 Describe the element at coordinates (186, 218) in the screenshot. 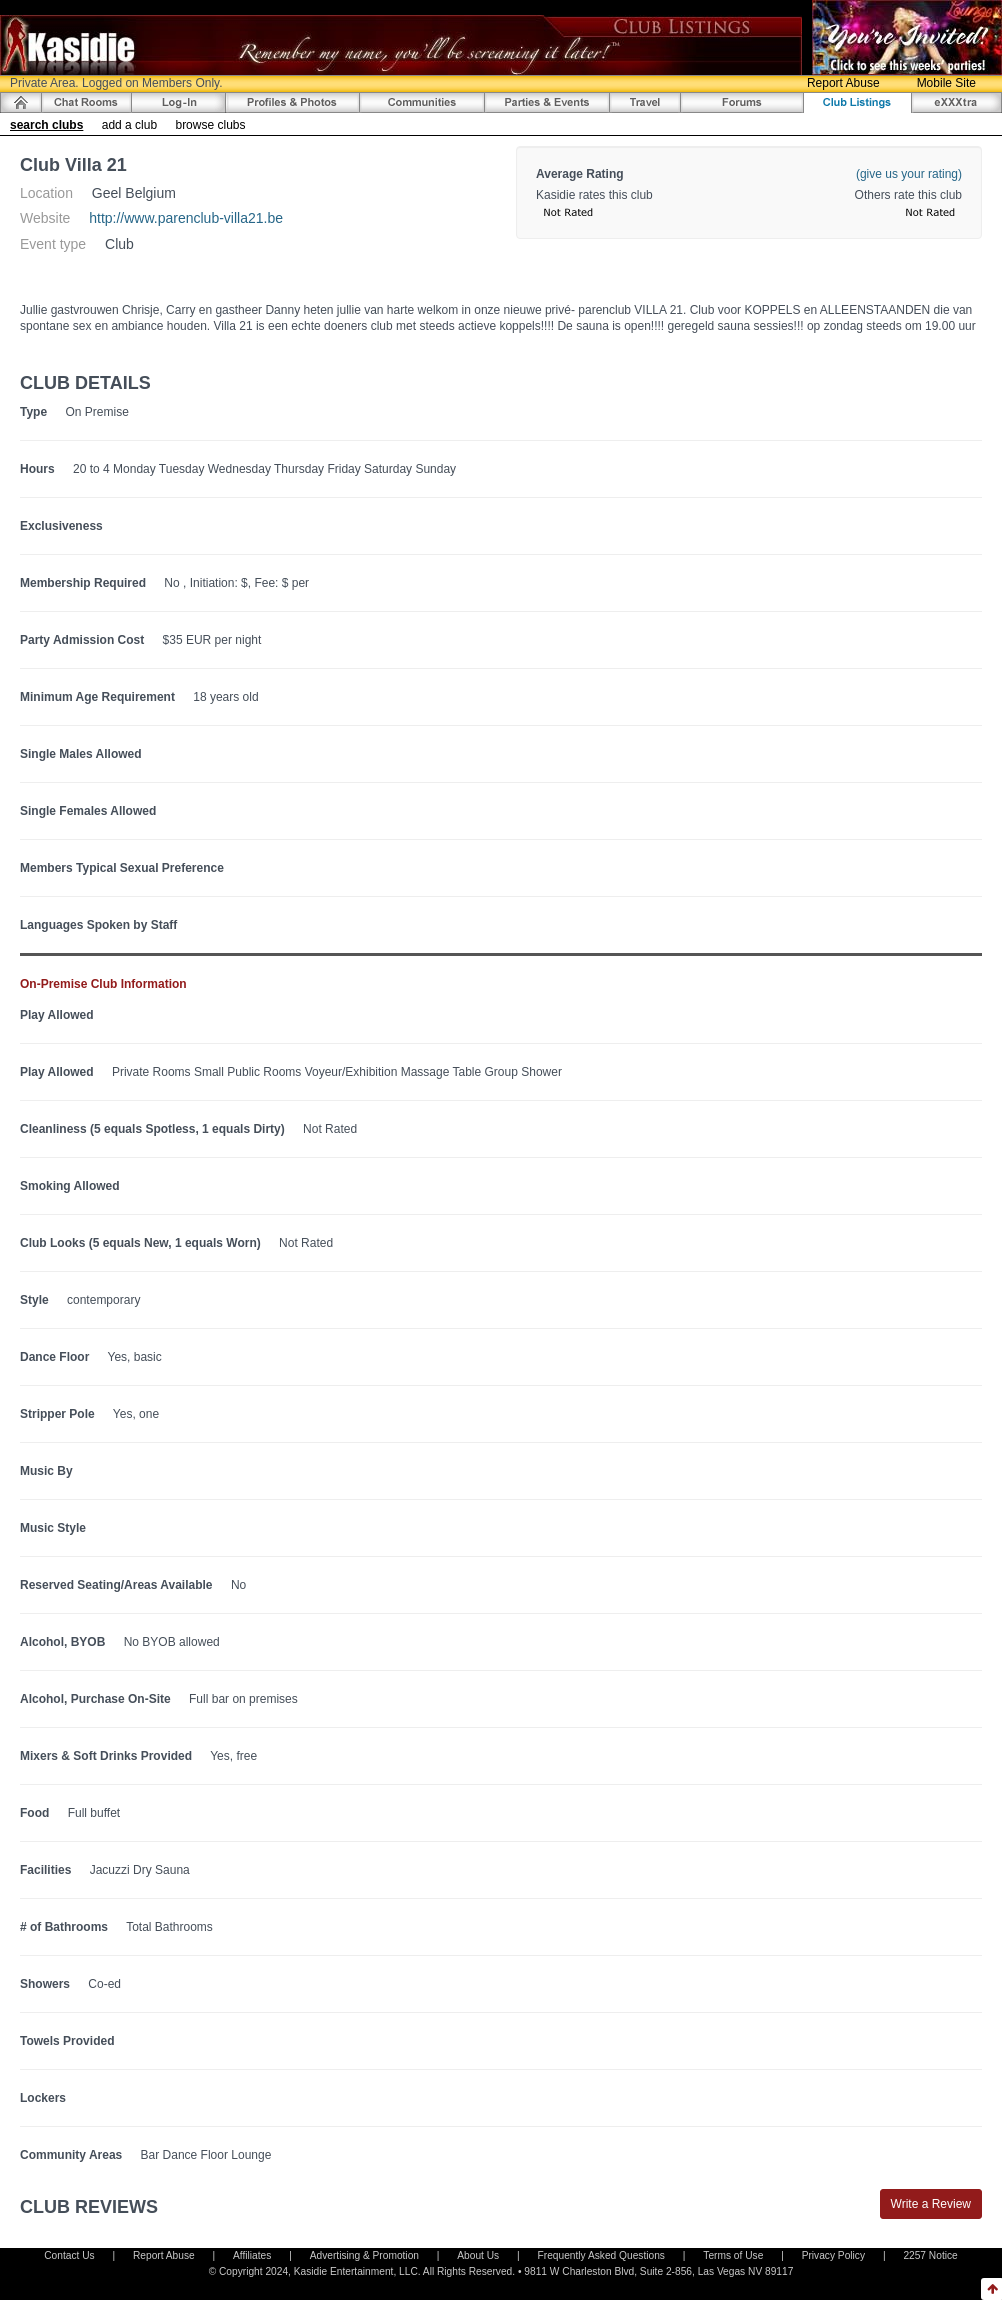

I see `http://www.parenclub-villa21.be` at that location.